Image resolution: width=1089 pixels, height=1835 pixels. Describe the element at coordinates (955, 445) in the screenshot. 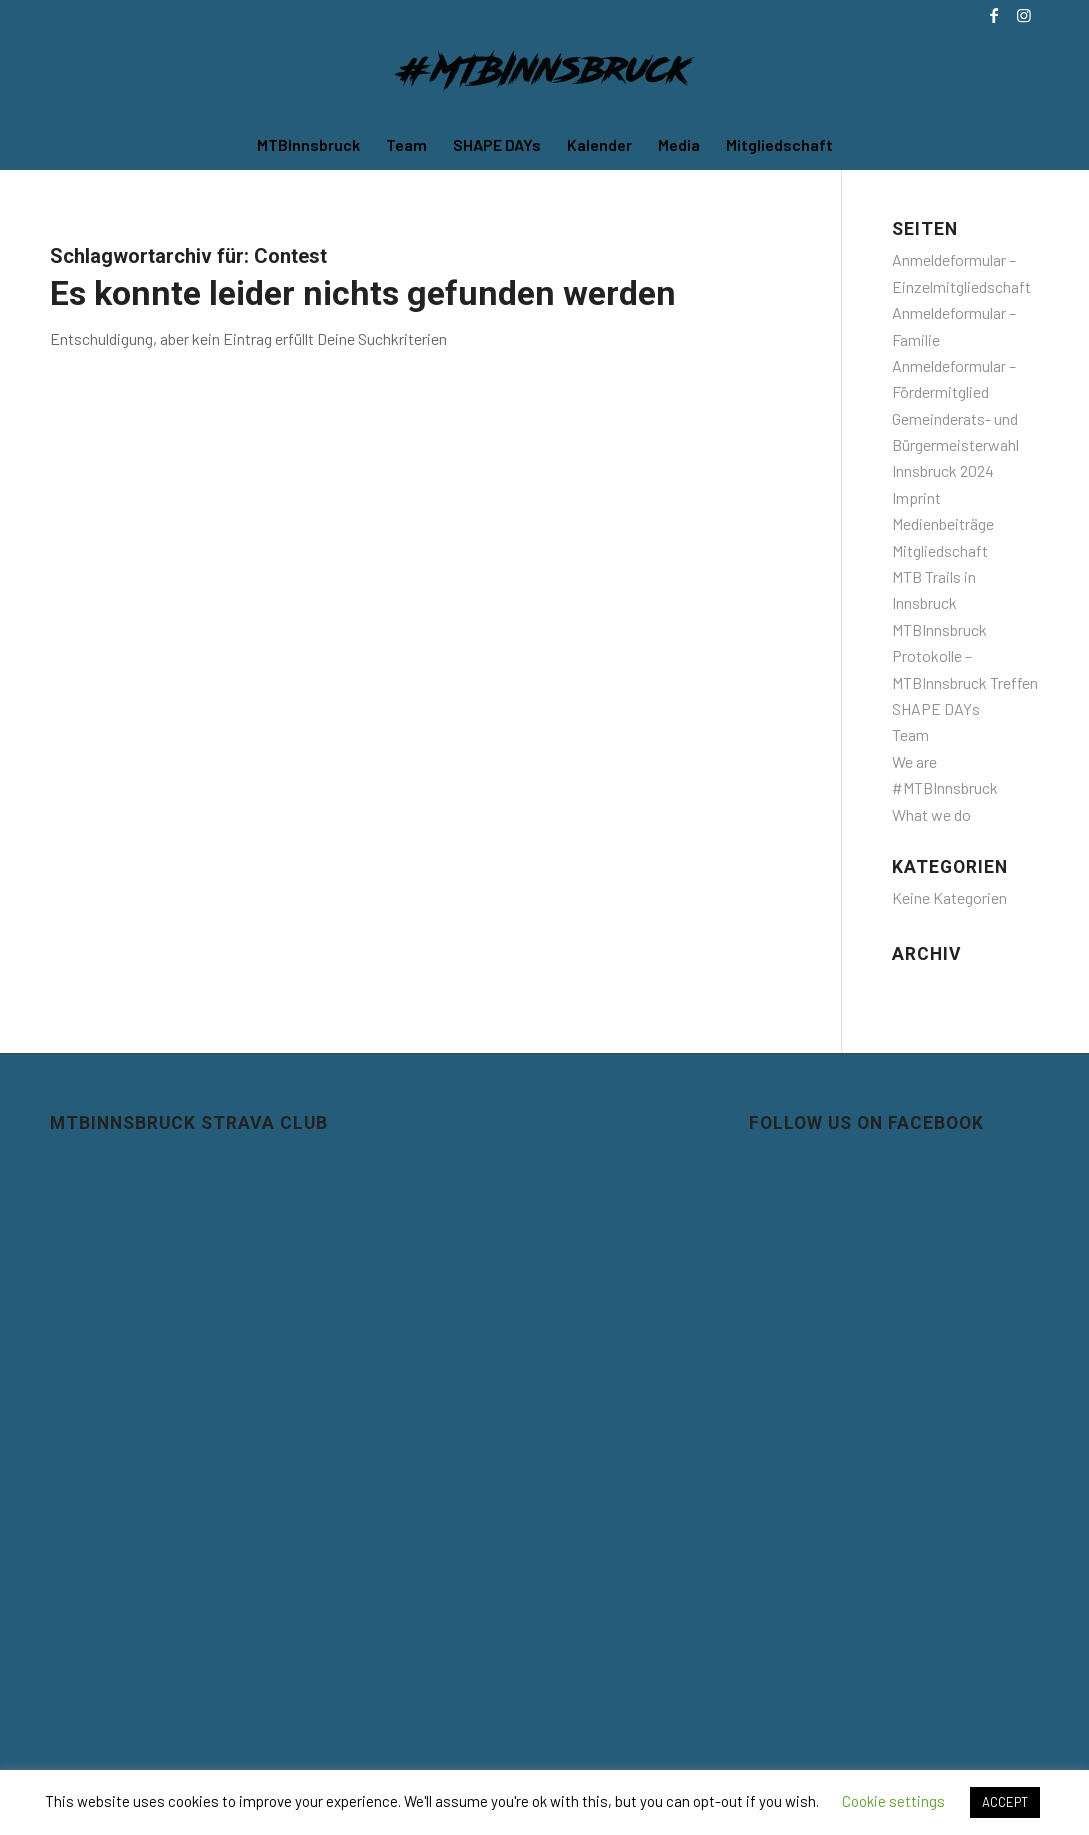

I see `Gemeinderats- und Bürgermeisterwahl Innsbruck 2024` at that location.